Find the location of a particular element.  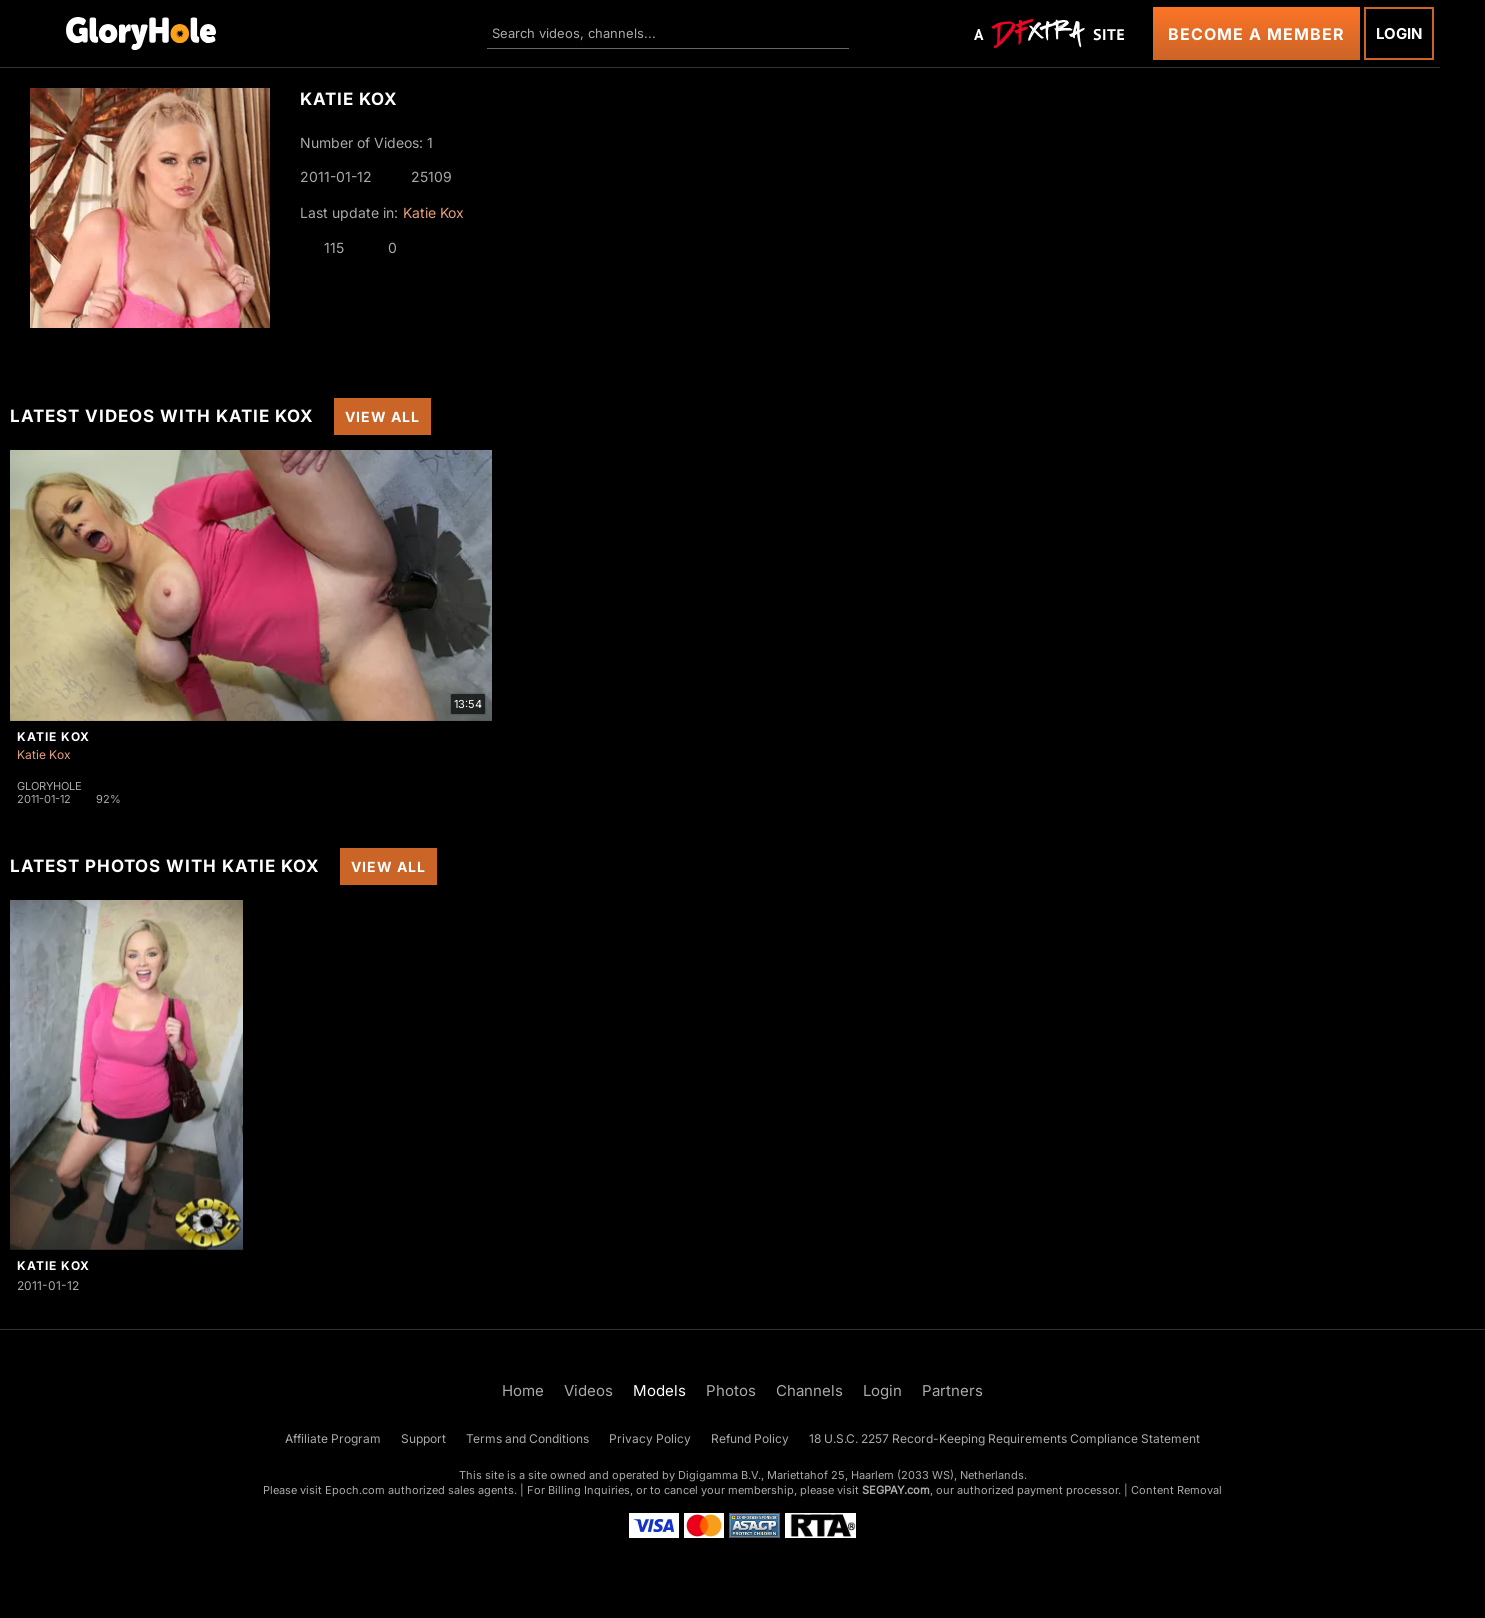

18 U.S.C. 2257 Record-Keeping Requirements Compliance Statement is located at coordinates (1004, 1438).